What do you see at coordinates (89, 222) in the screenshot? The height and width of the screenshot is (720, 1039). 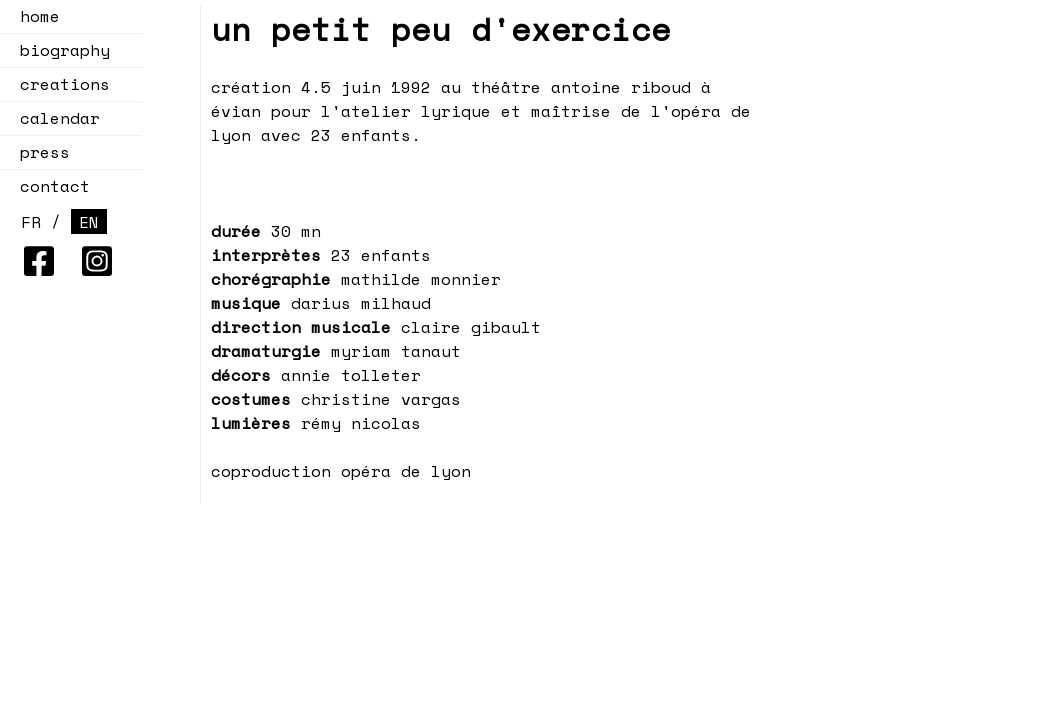 I see `EN` at bounding box center [89, 222].